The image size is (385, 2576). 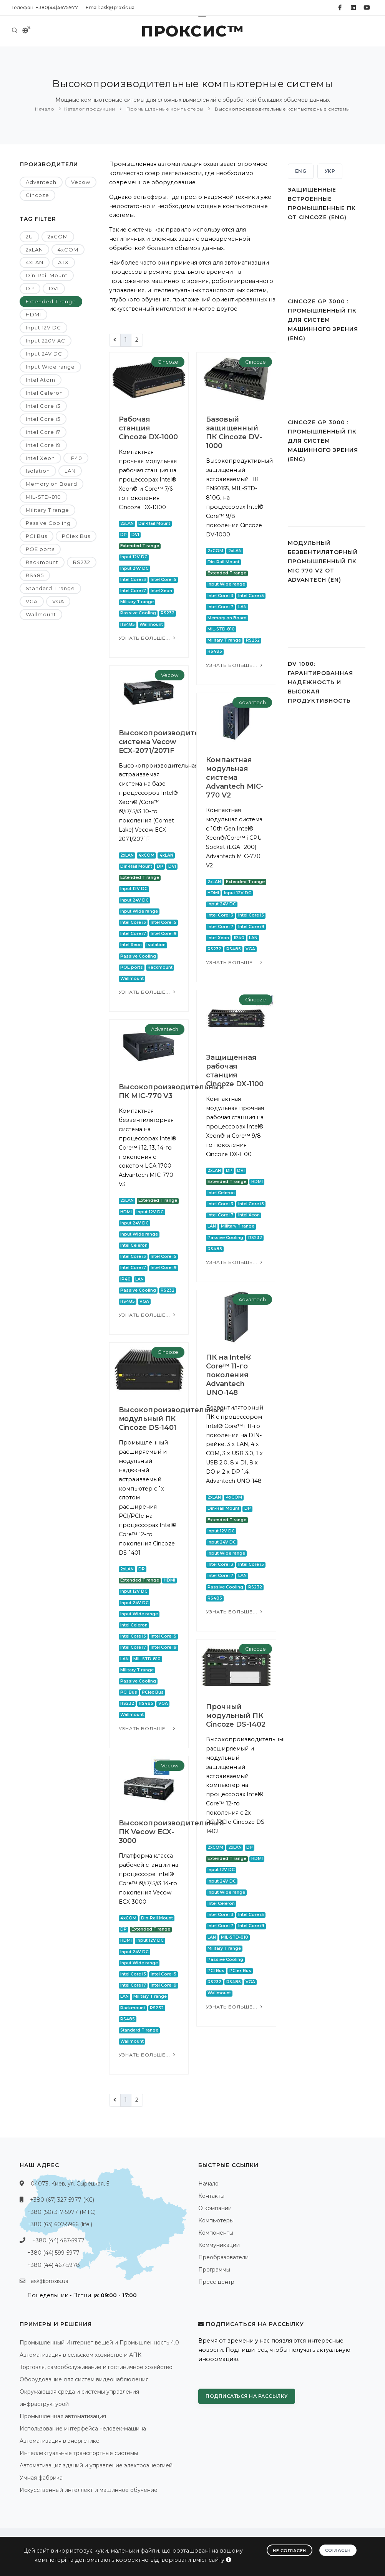 I want to click on 2U, so click(x=29, y=236).